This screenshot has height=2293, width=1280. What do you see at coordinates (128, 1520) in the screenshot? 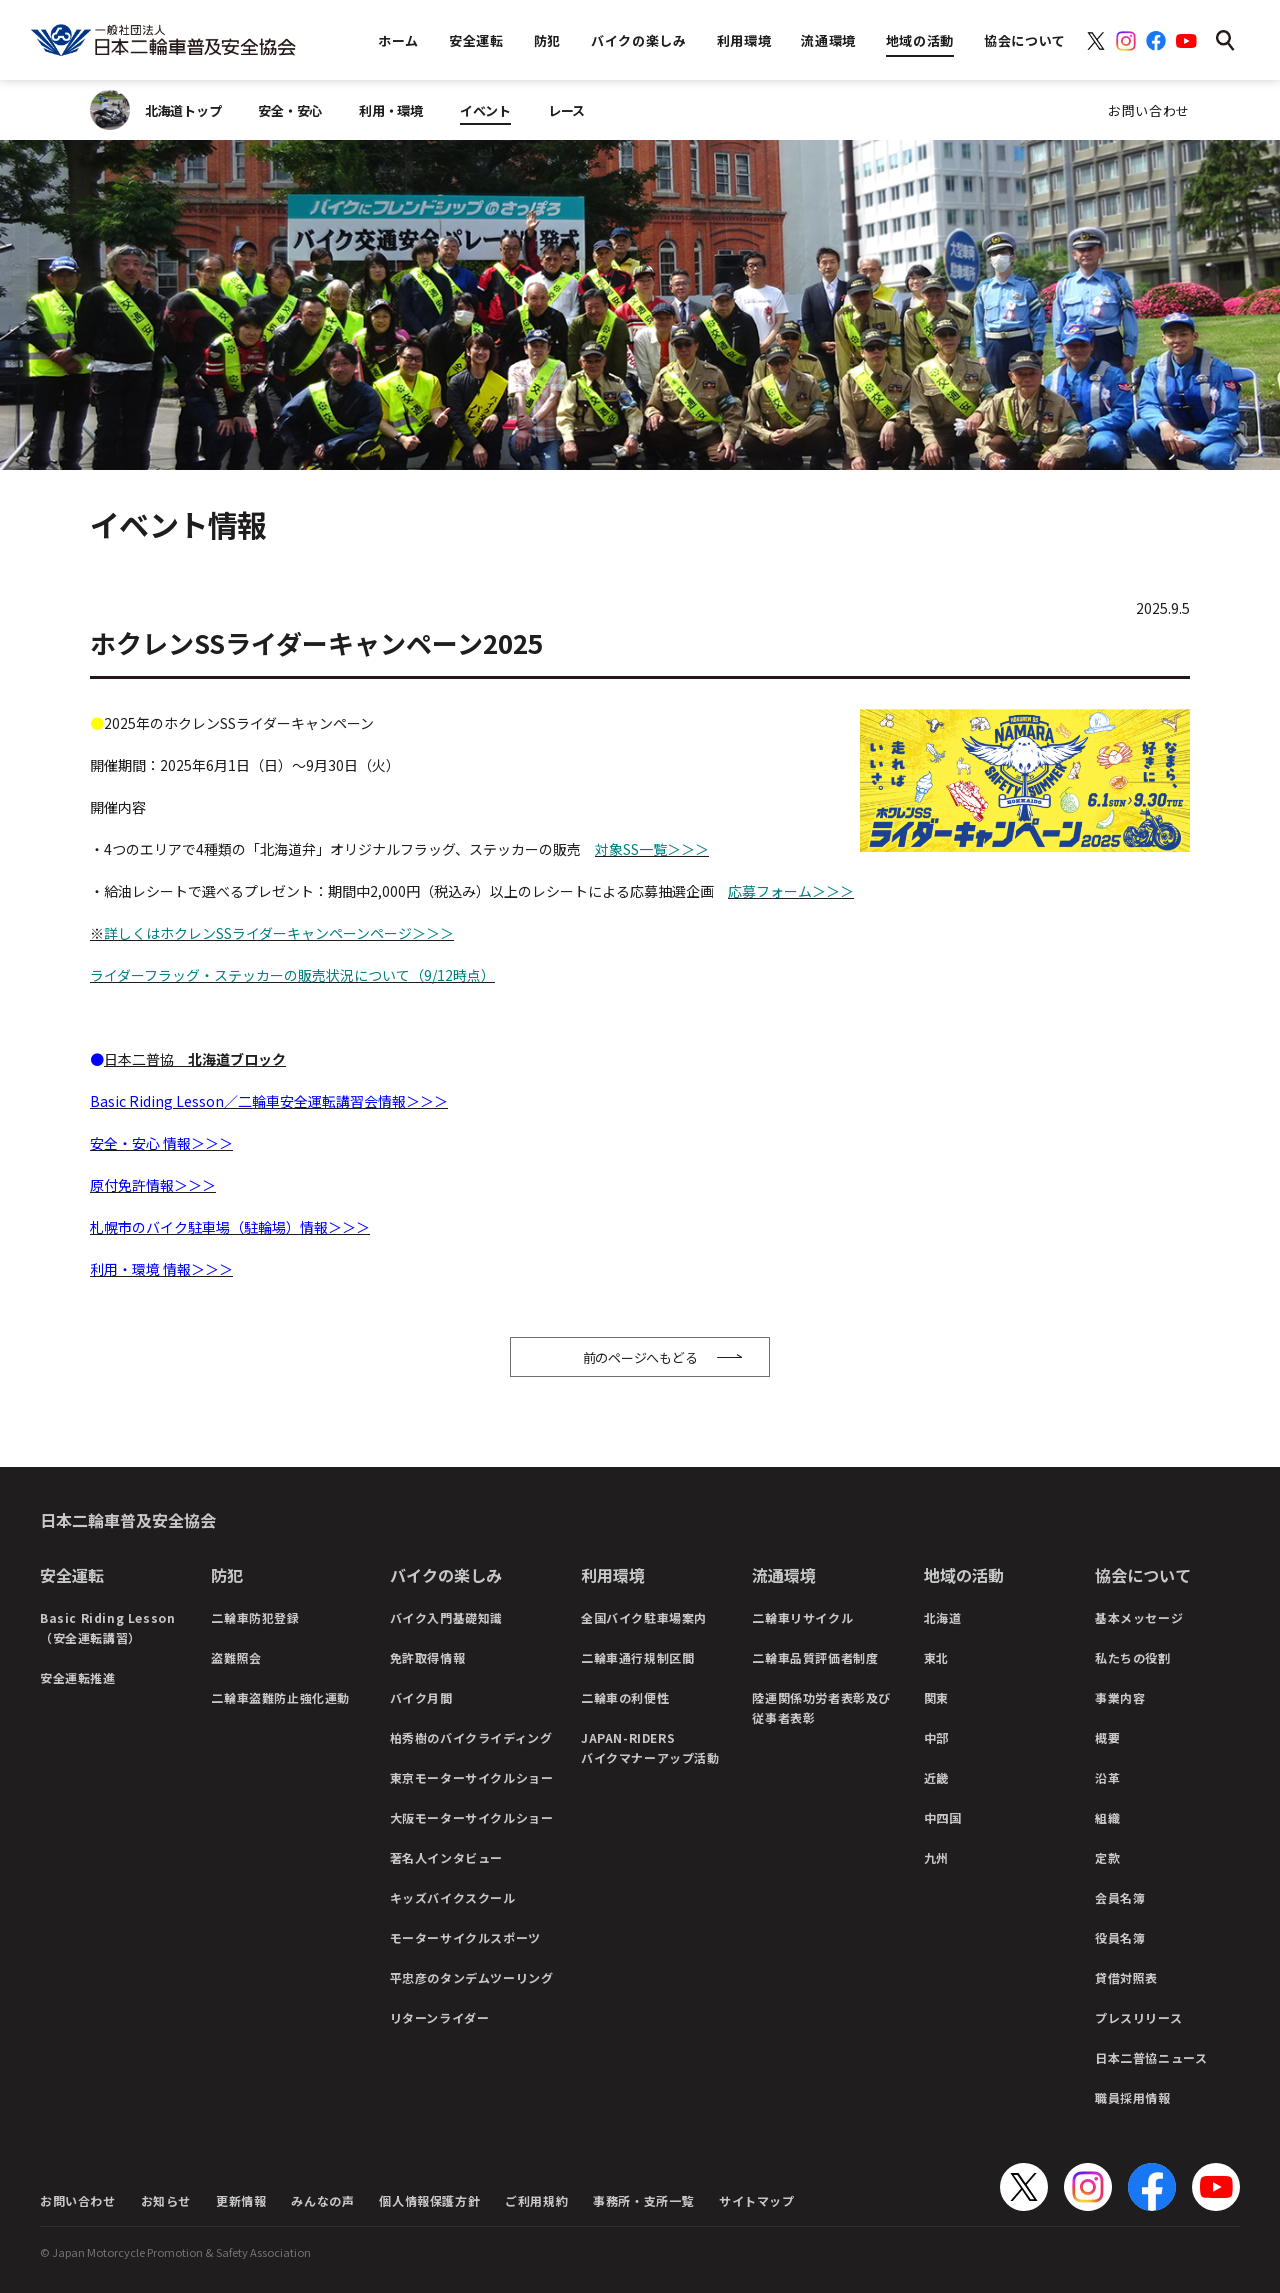
I see `日本二輪車普及安全協会` at bounding box center [128, 1520].